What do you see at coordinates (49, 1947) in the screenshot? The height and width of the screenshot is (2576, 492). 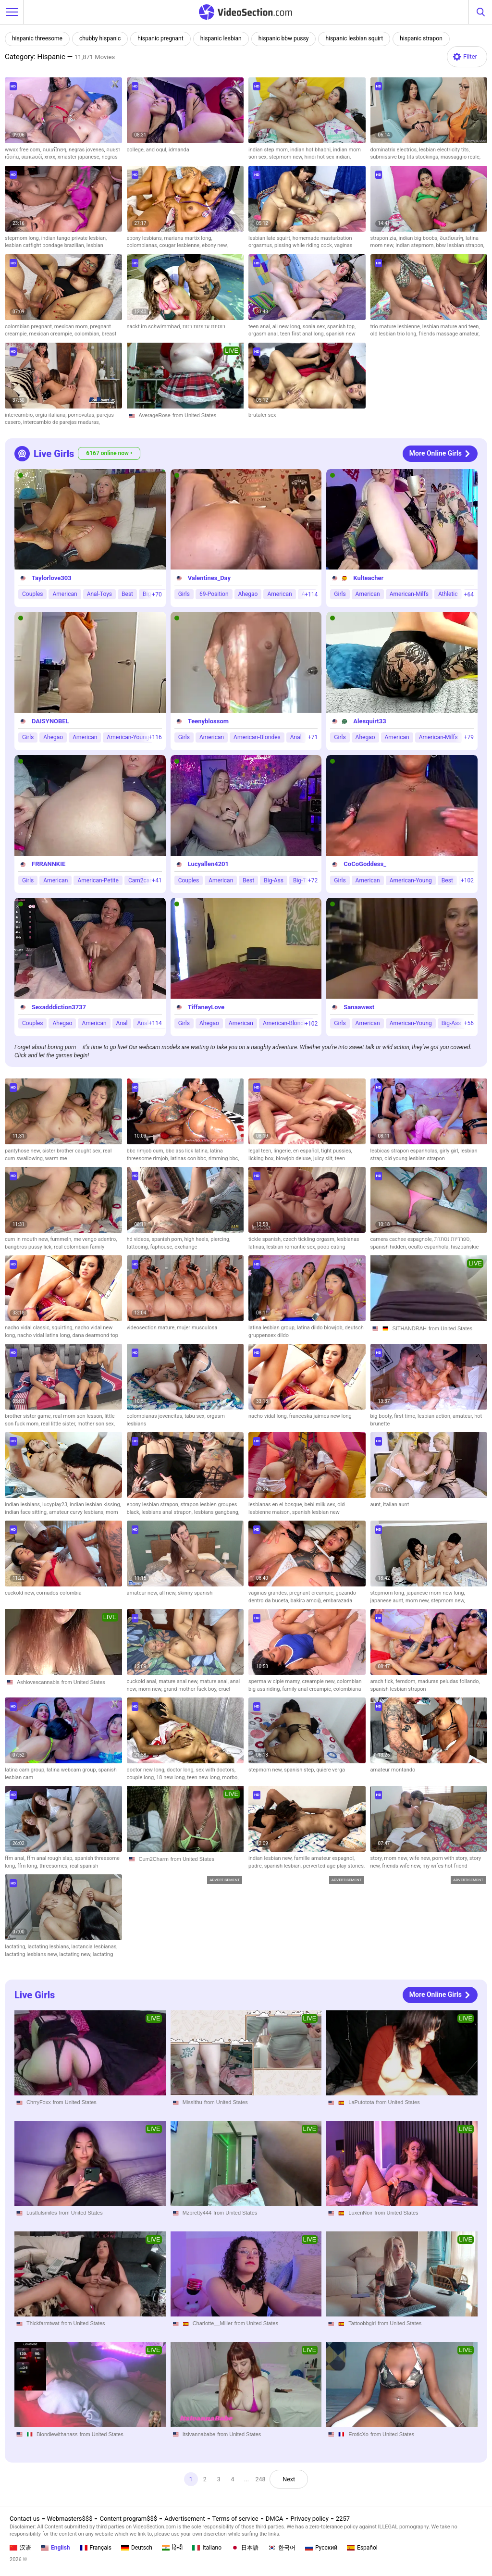 I see `lactating lesbians,` at bounding box center [49, 1947].